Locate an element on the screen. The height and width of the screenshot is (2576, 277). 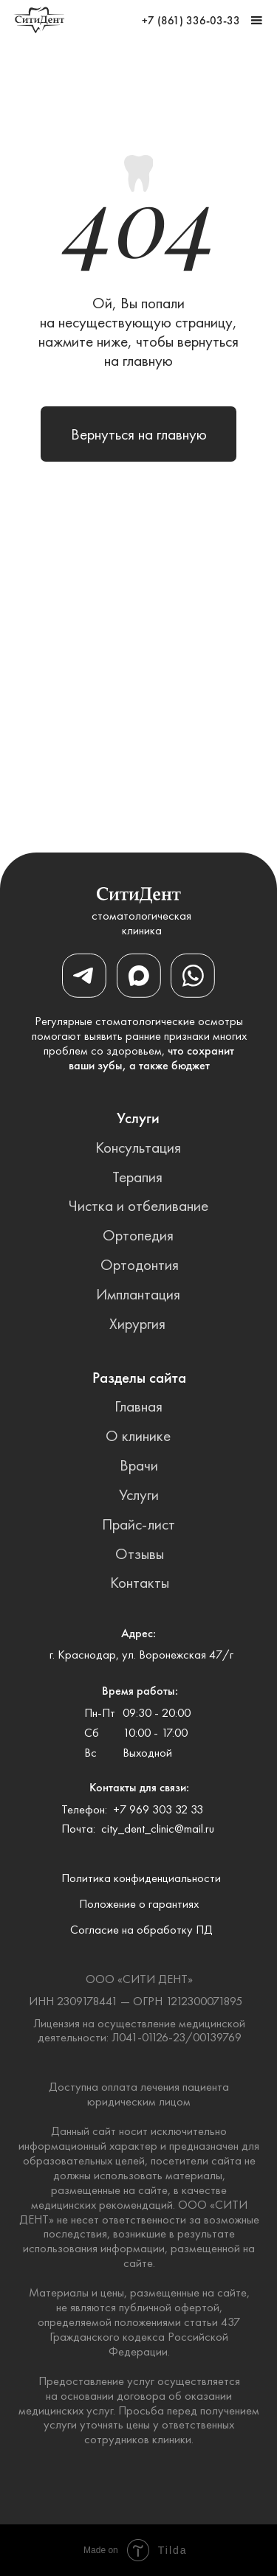
Услуги is located at coordinates (139, 1494).